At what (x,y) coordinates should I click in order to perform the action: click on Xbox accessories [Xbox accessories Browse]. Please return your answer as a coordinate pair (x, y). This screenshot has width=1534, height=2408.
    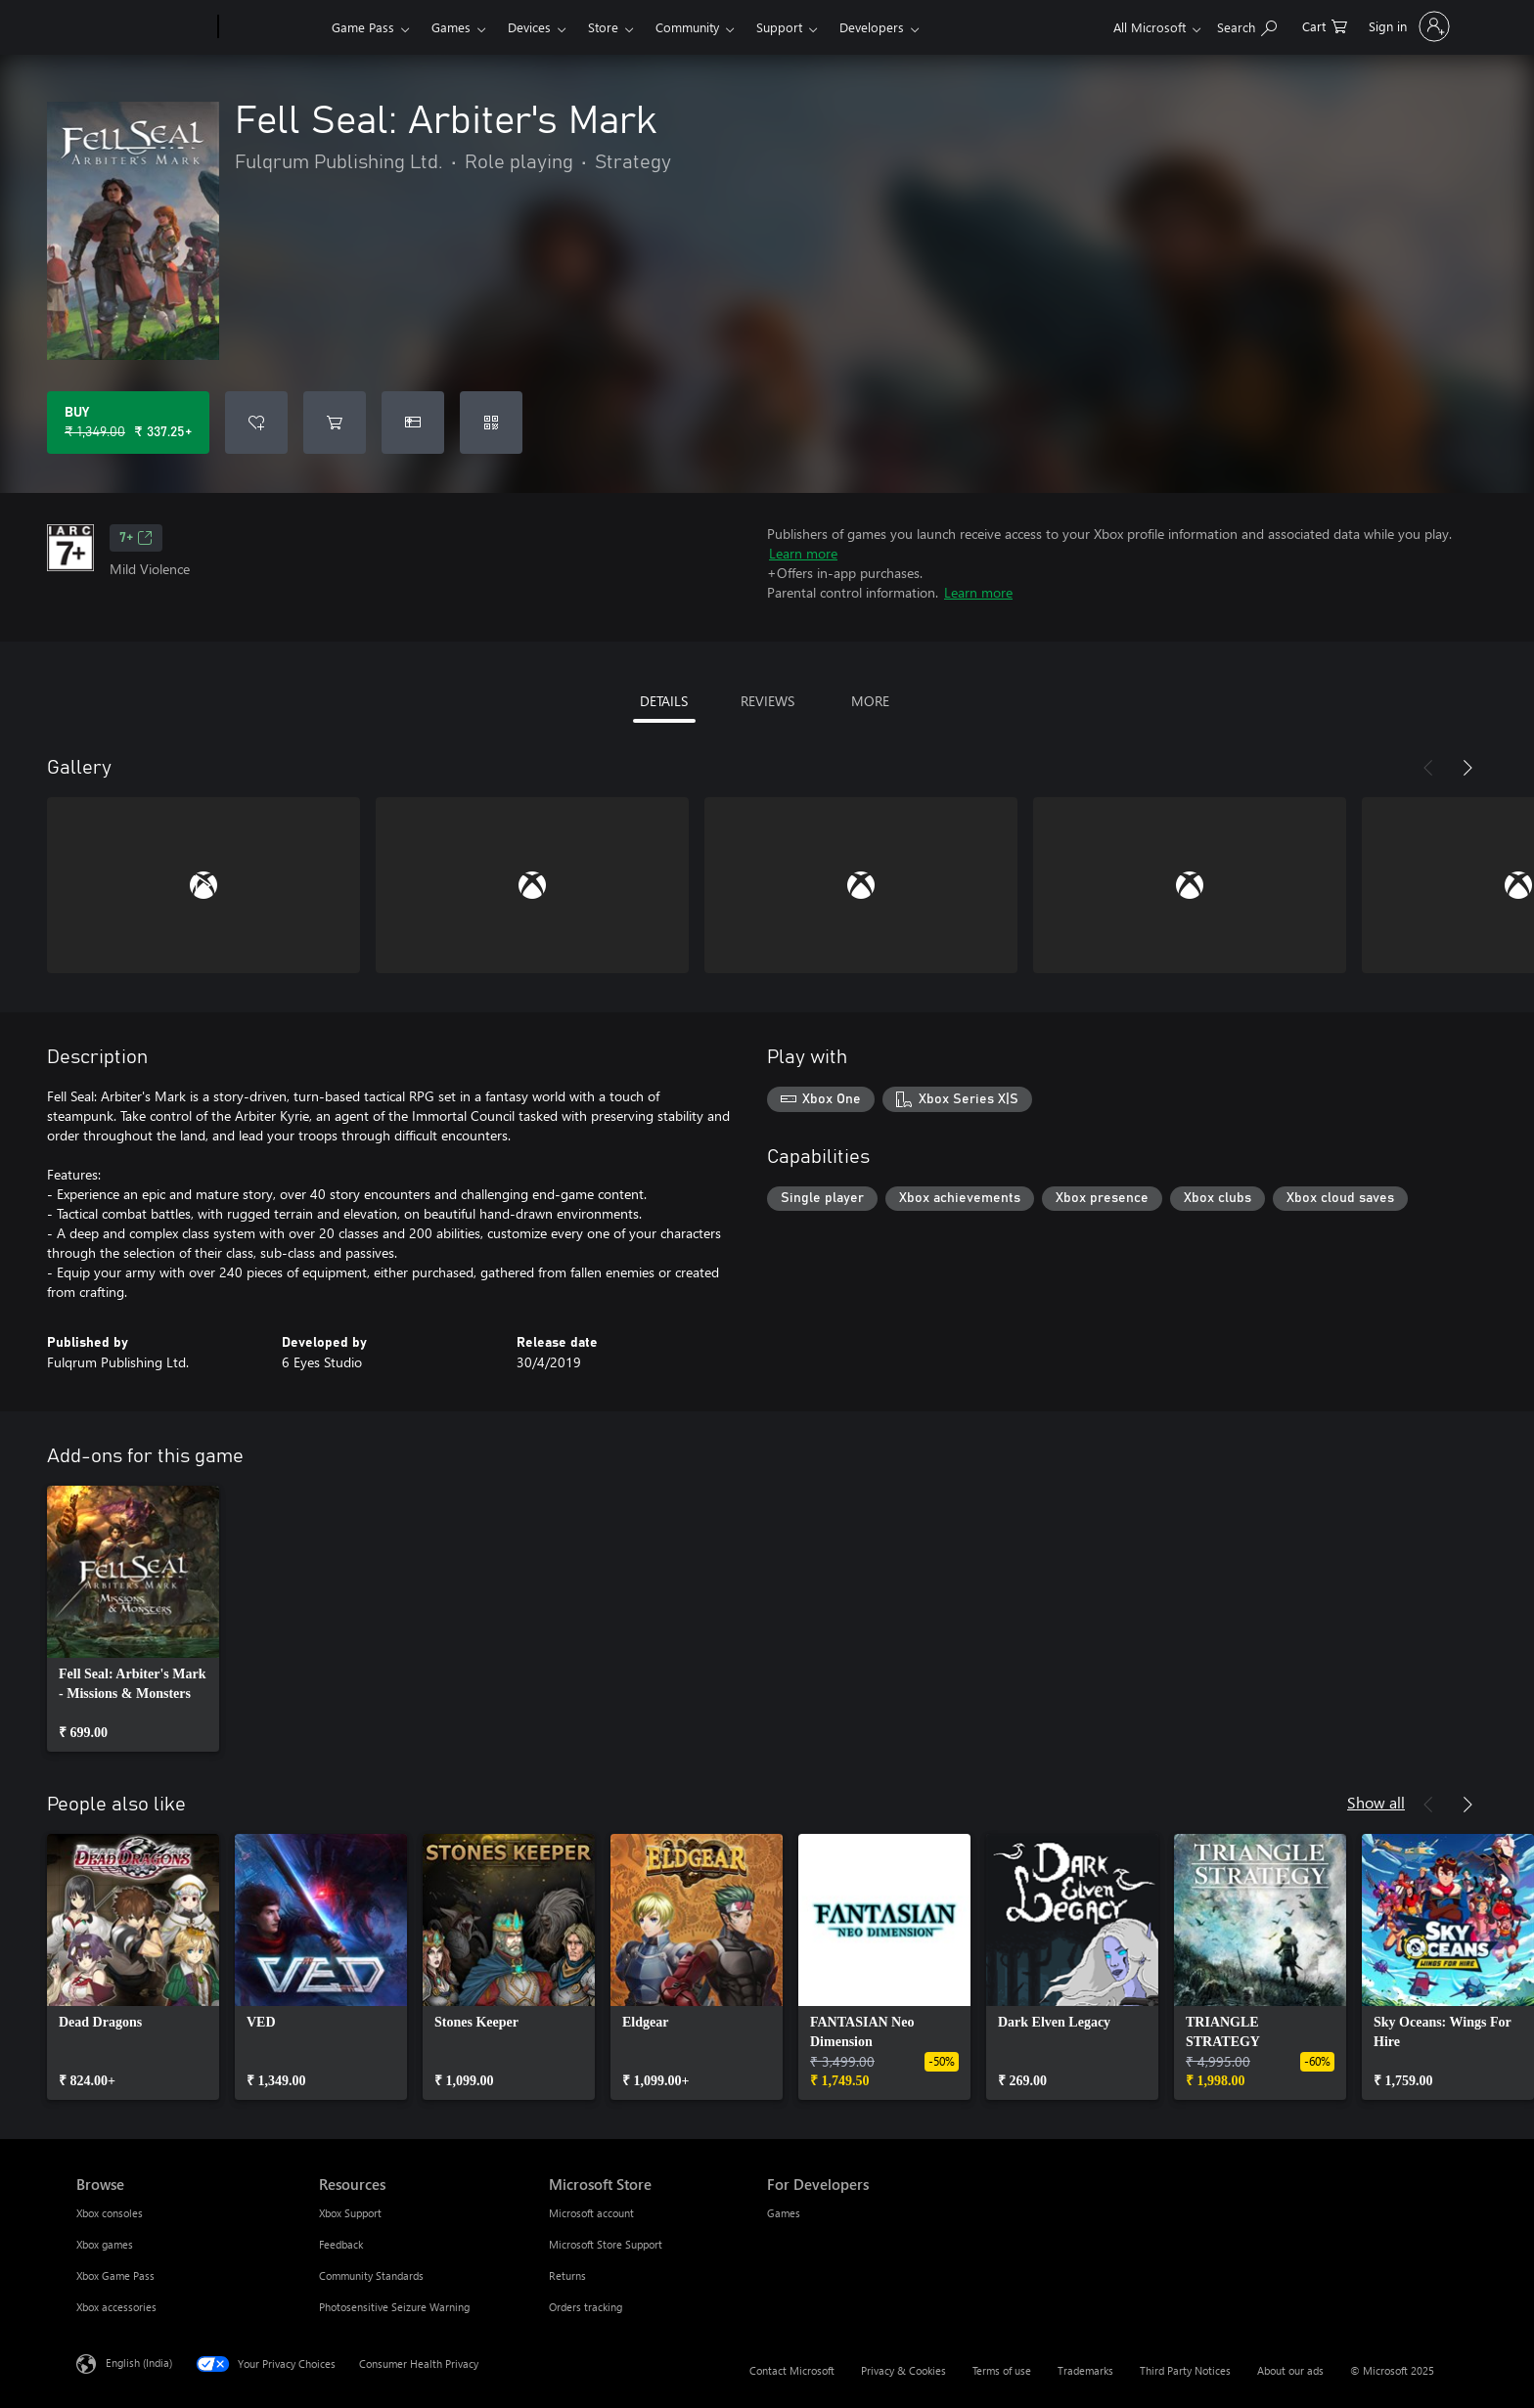
    Looking at the image, I should click on (116, 2306).